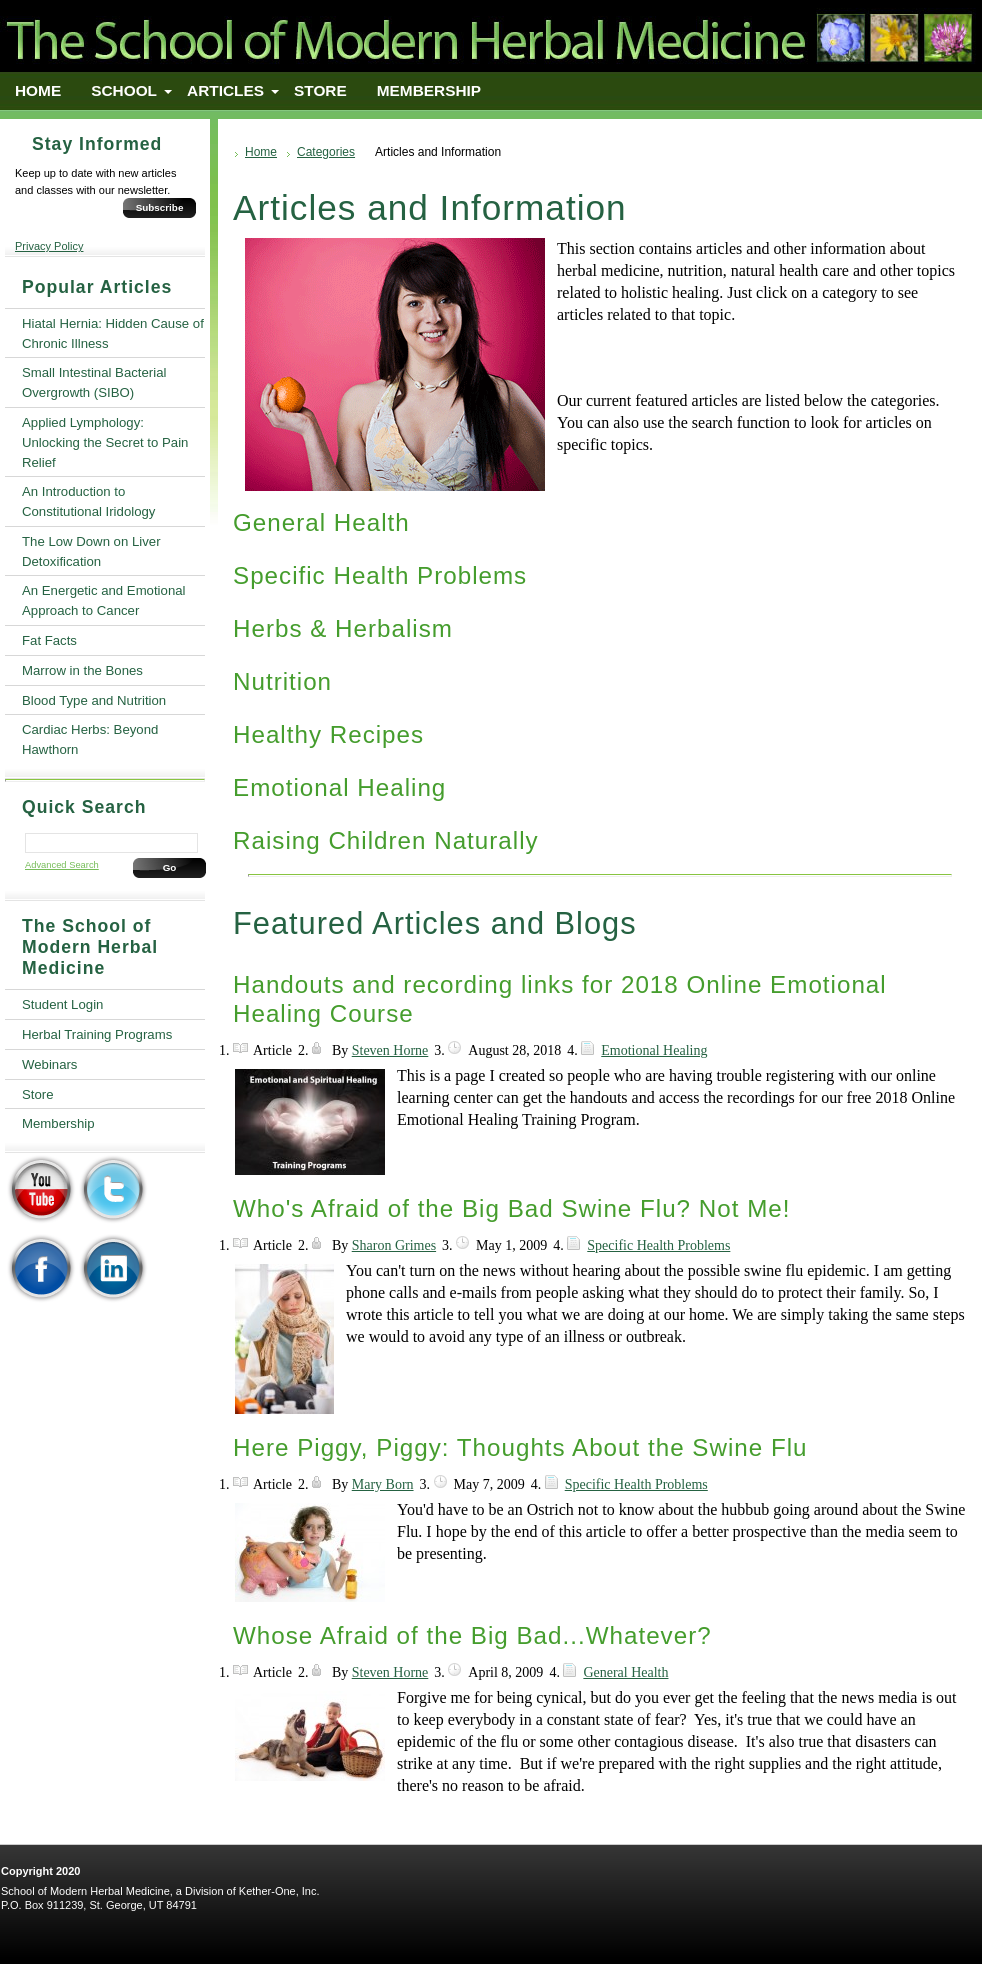  I want to click on Herbal Training Programs, so click(97, 1034).